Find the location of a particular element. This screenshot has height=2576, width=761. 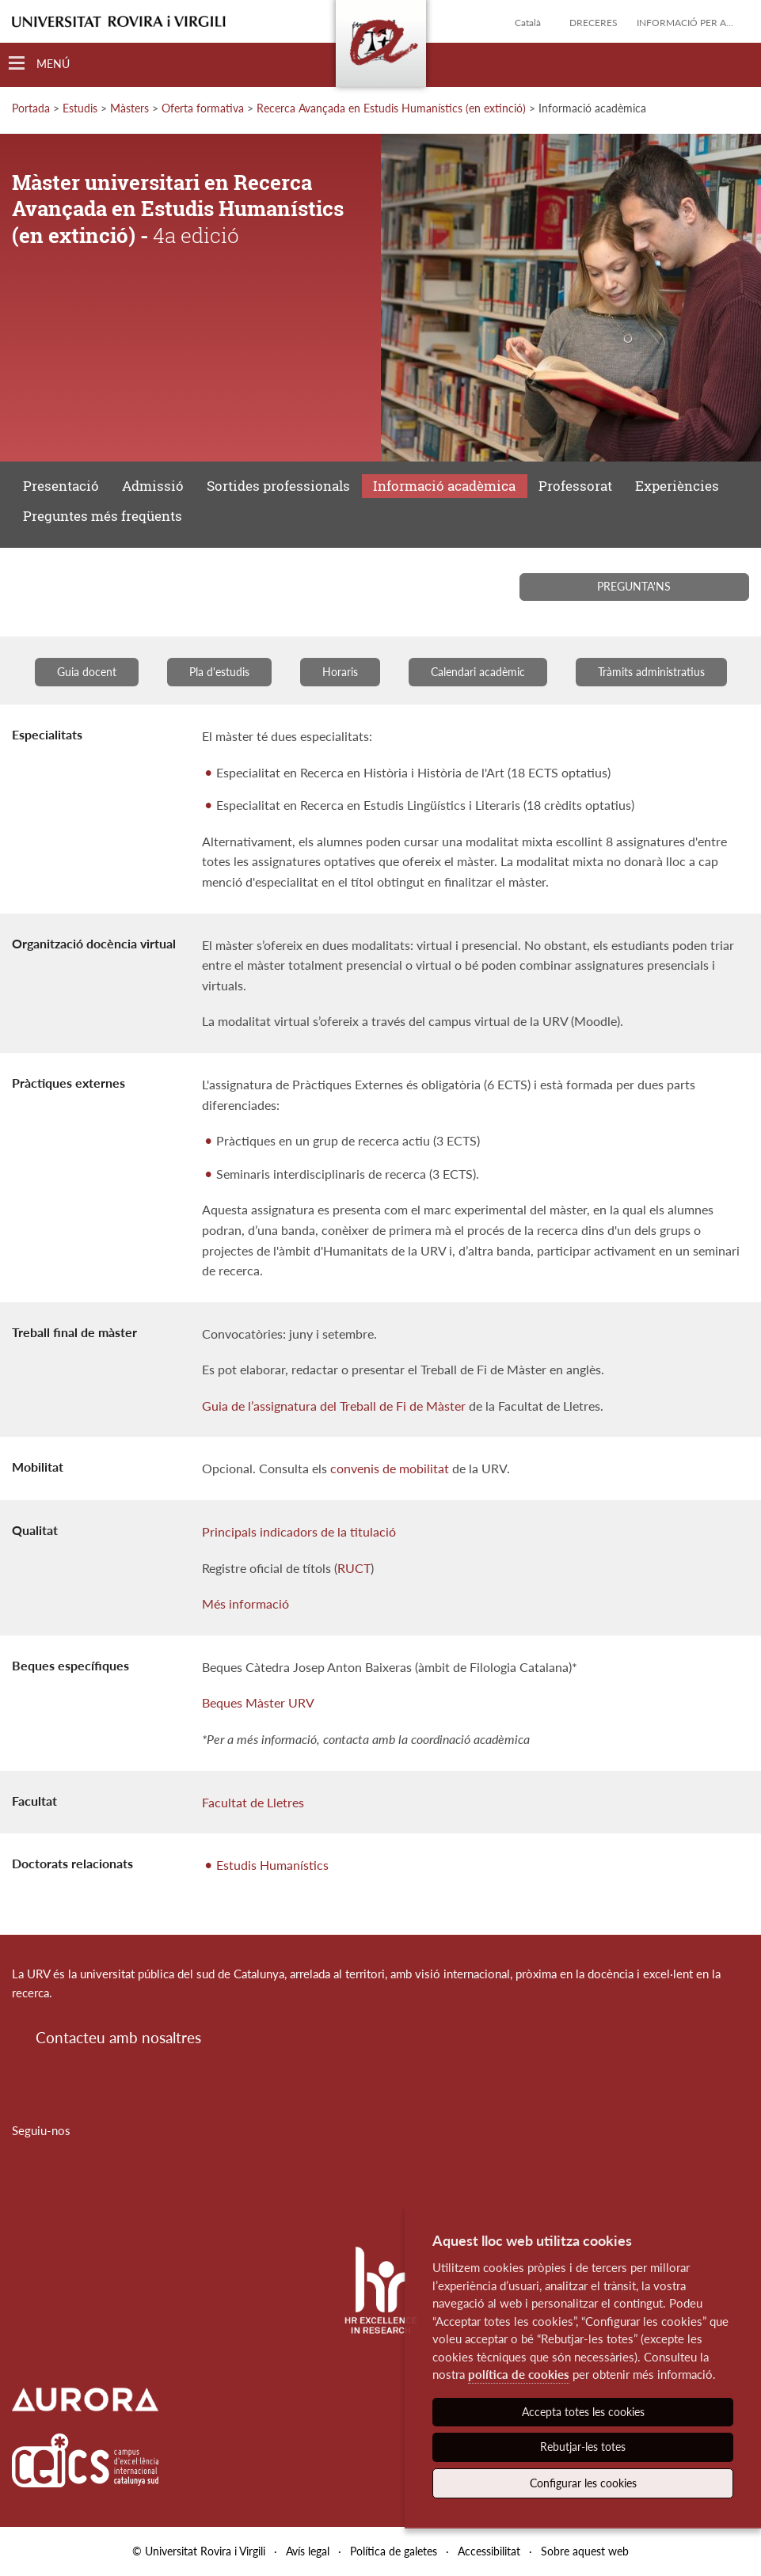

Facultat de Lletres is located at coordinates (253, 1802).